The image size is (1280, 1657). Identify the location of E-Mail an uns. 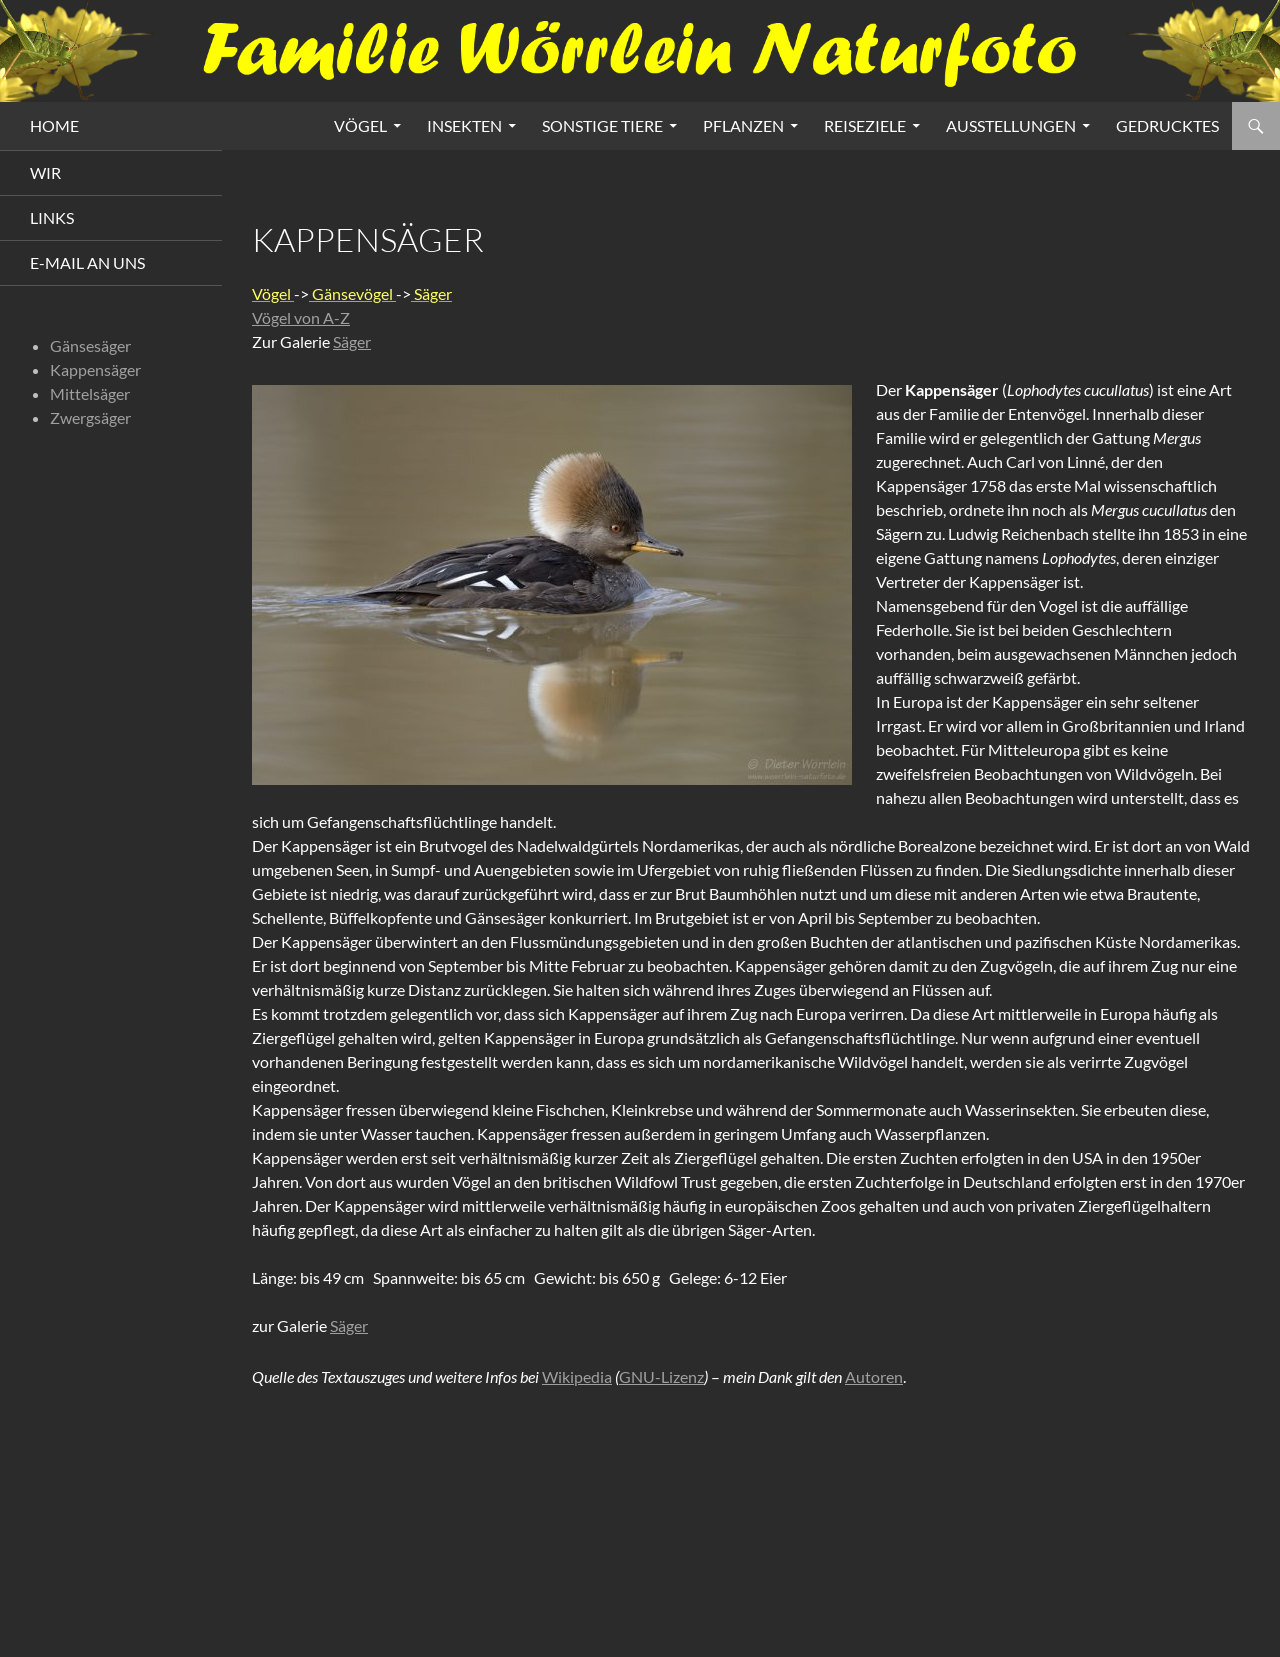
(87, 262).